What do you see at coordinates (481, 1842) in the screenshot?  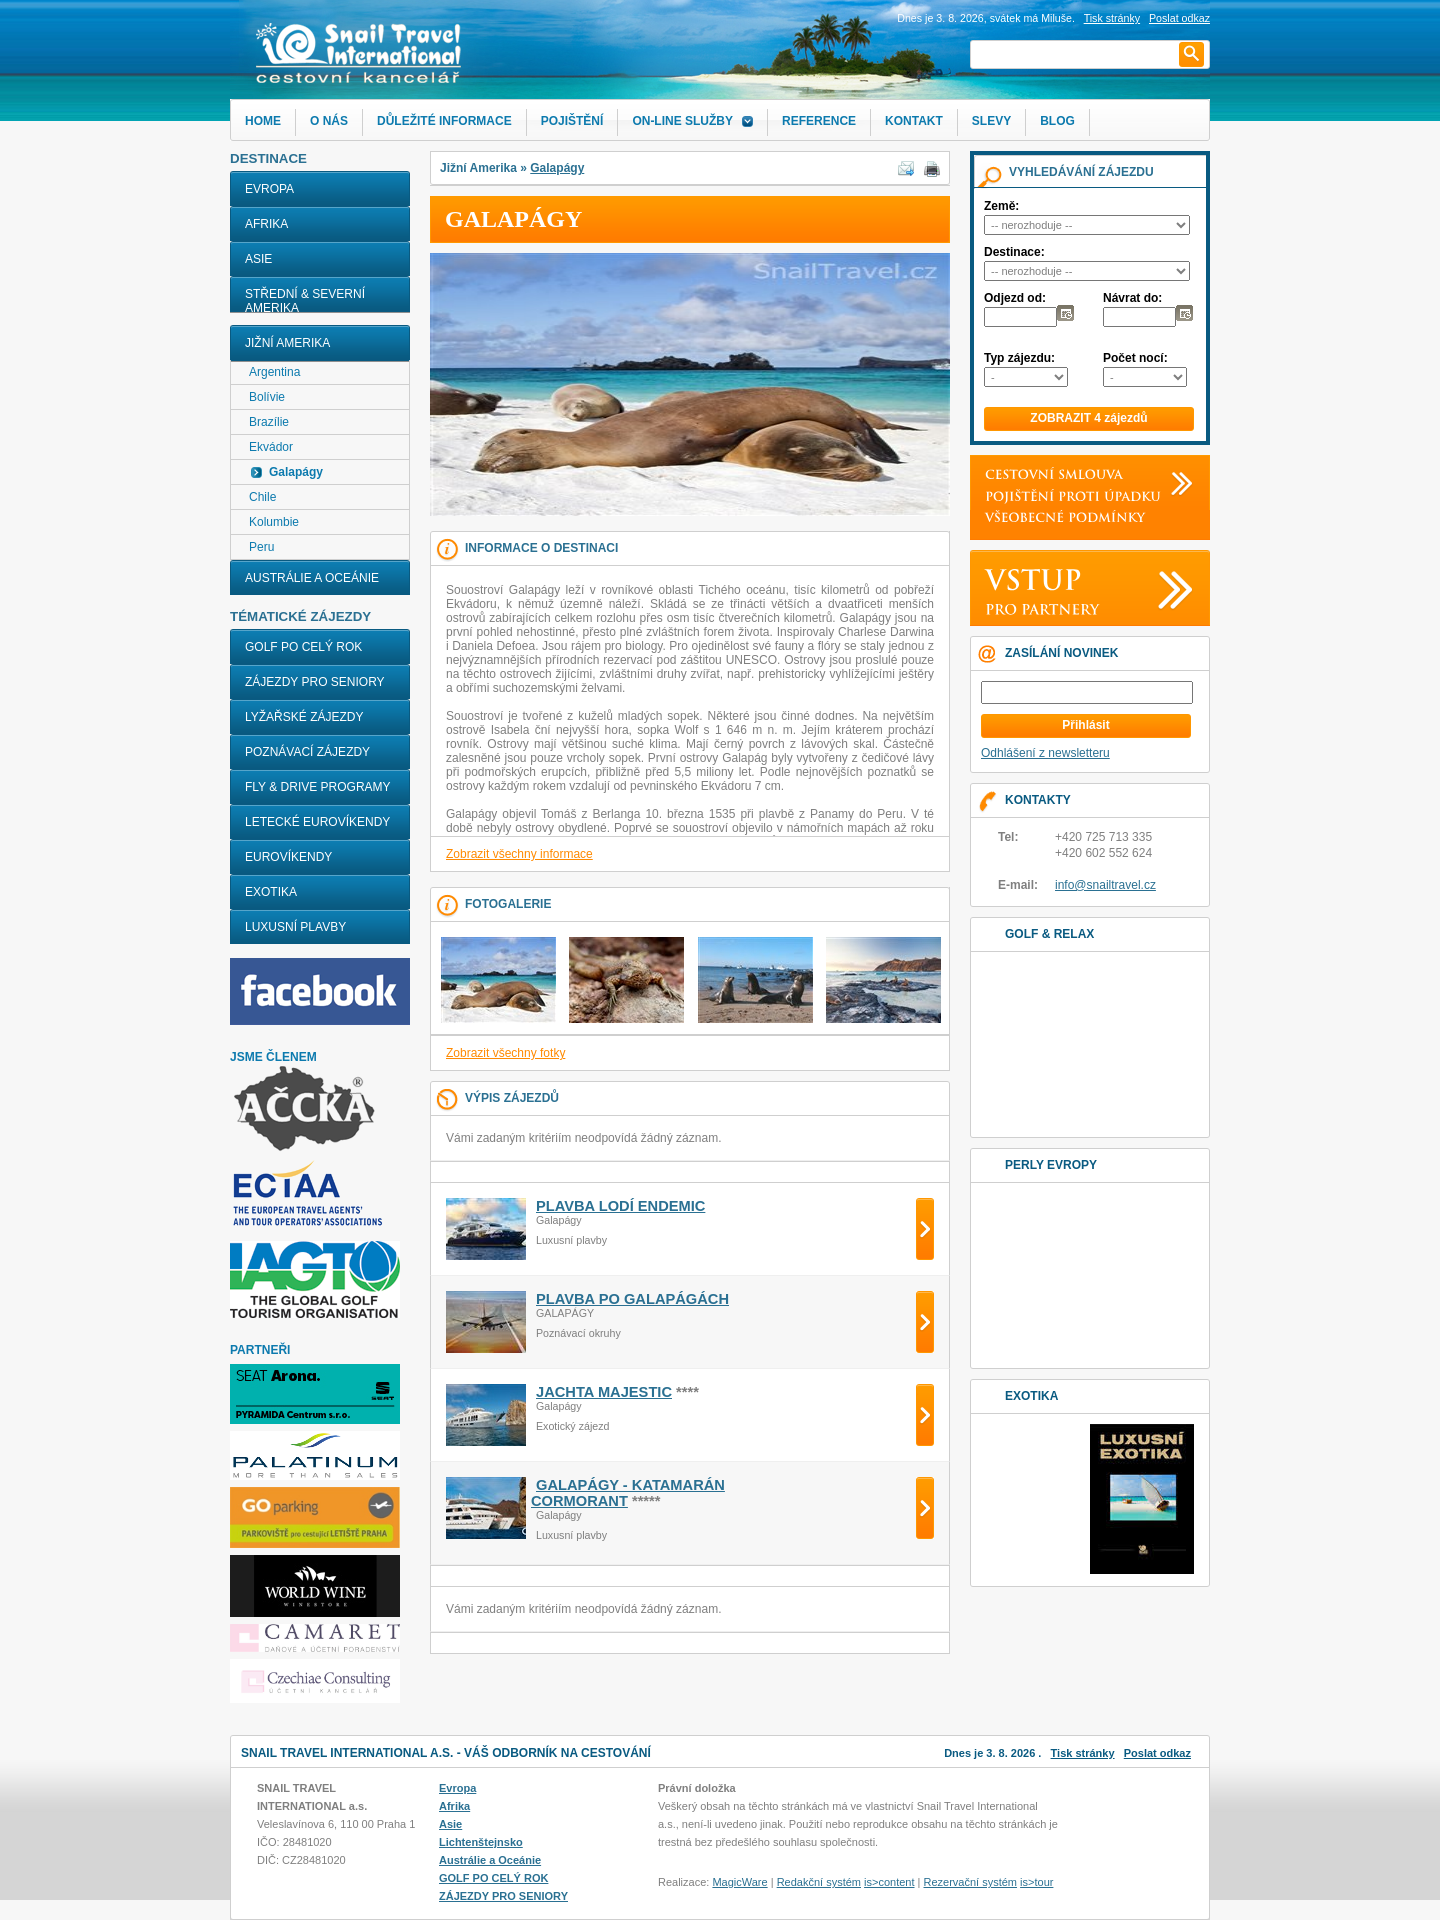 I see `Lichtenštejnsko` at bounding box center [481, 1842].